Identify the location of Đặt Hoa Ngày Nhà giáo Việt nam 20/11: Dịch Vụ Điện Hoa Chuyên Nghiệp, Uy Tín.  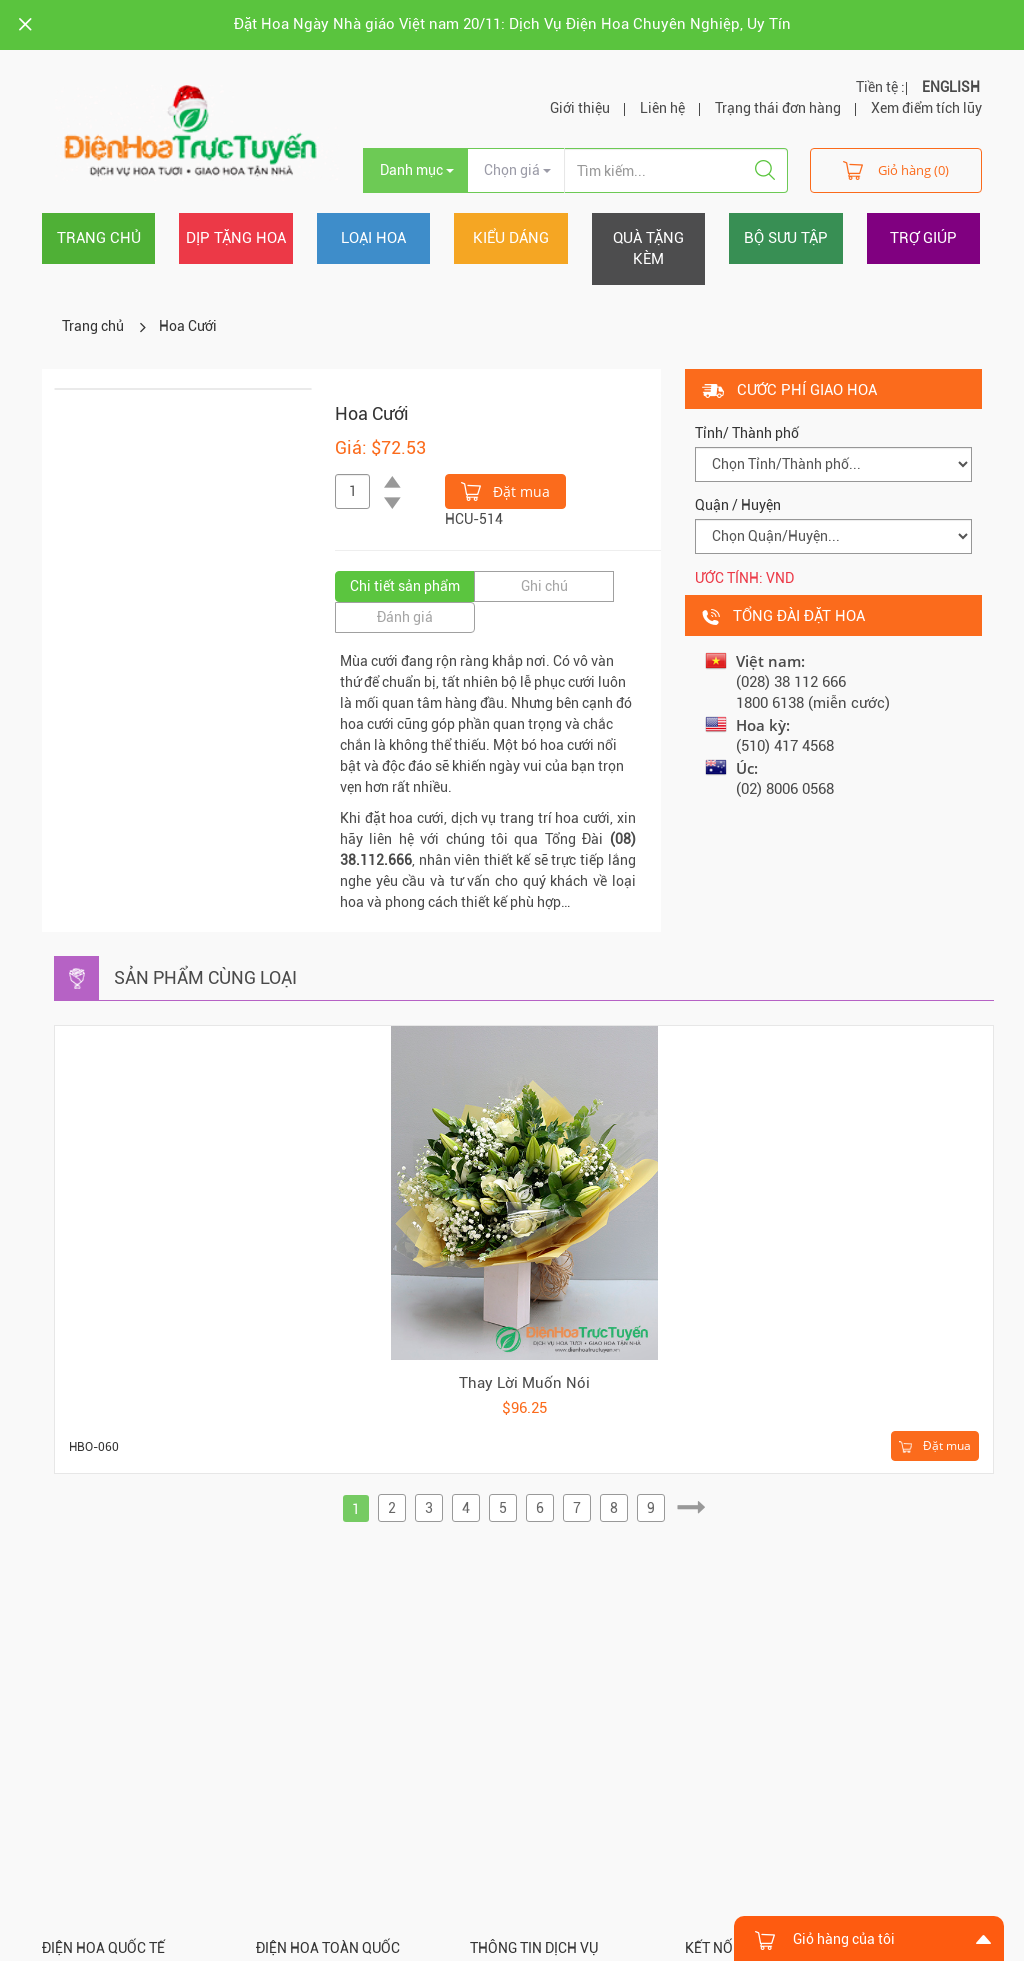
(512, 24).